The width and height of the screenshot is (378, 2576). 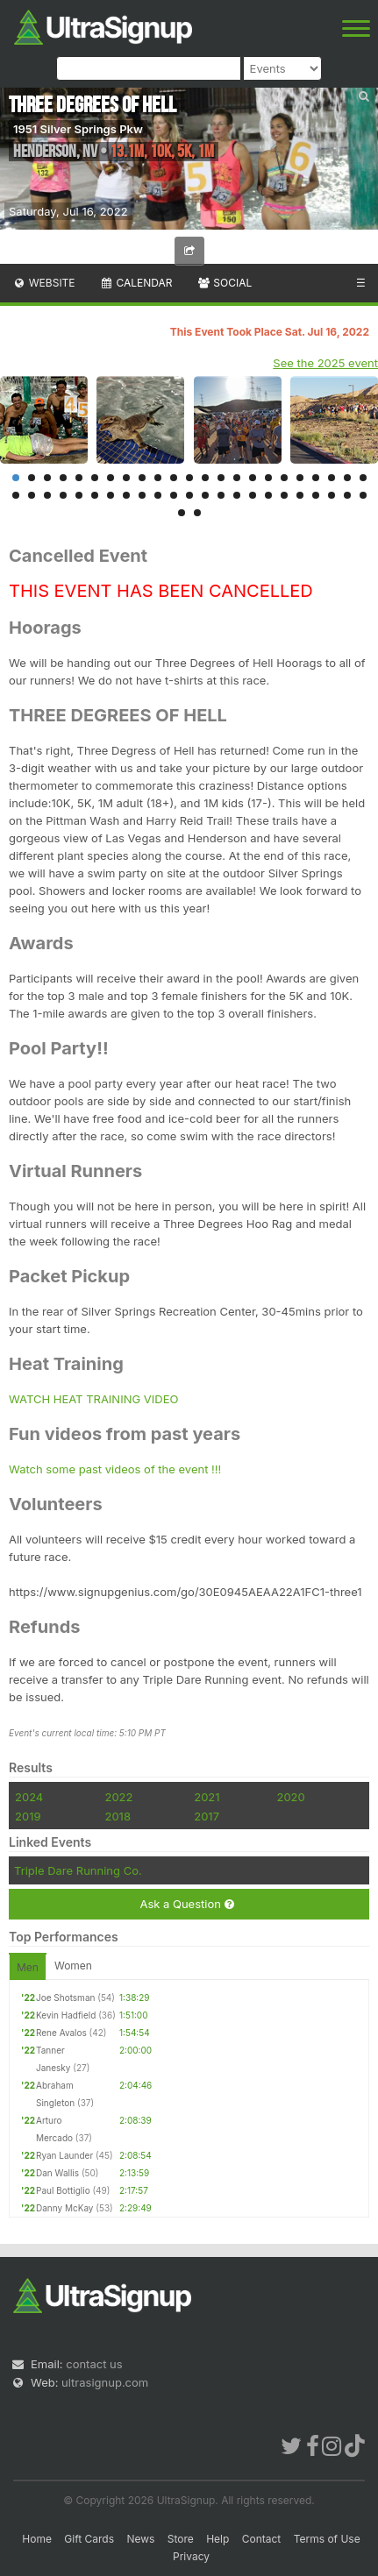 I want to click on ultrasignup.com, so click(x=104, y=2382).